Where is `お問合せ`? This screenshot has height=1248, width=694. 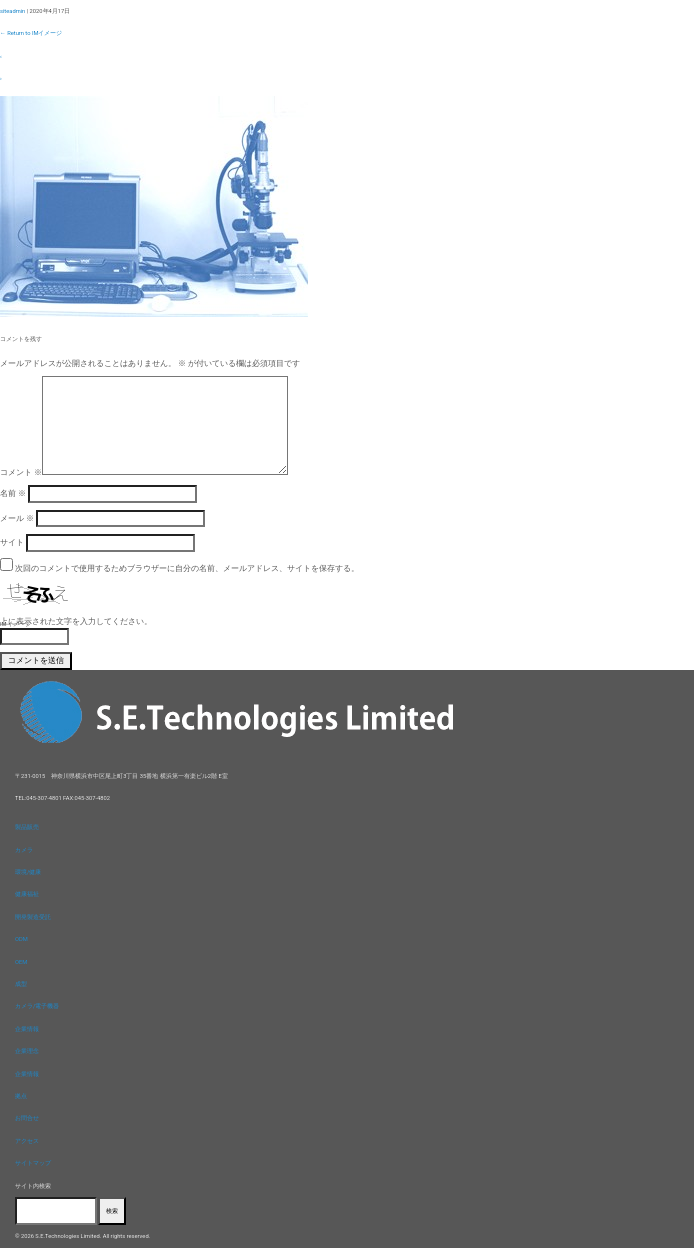
お問合せ is located at coordinates (27, 1118).